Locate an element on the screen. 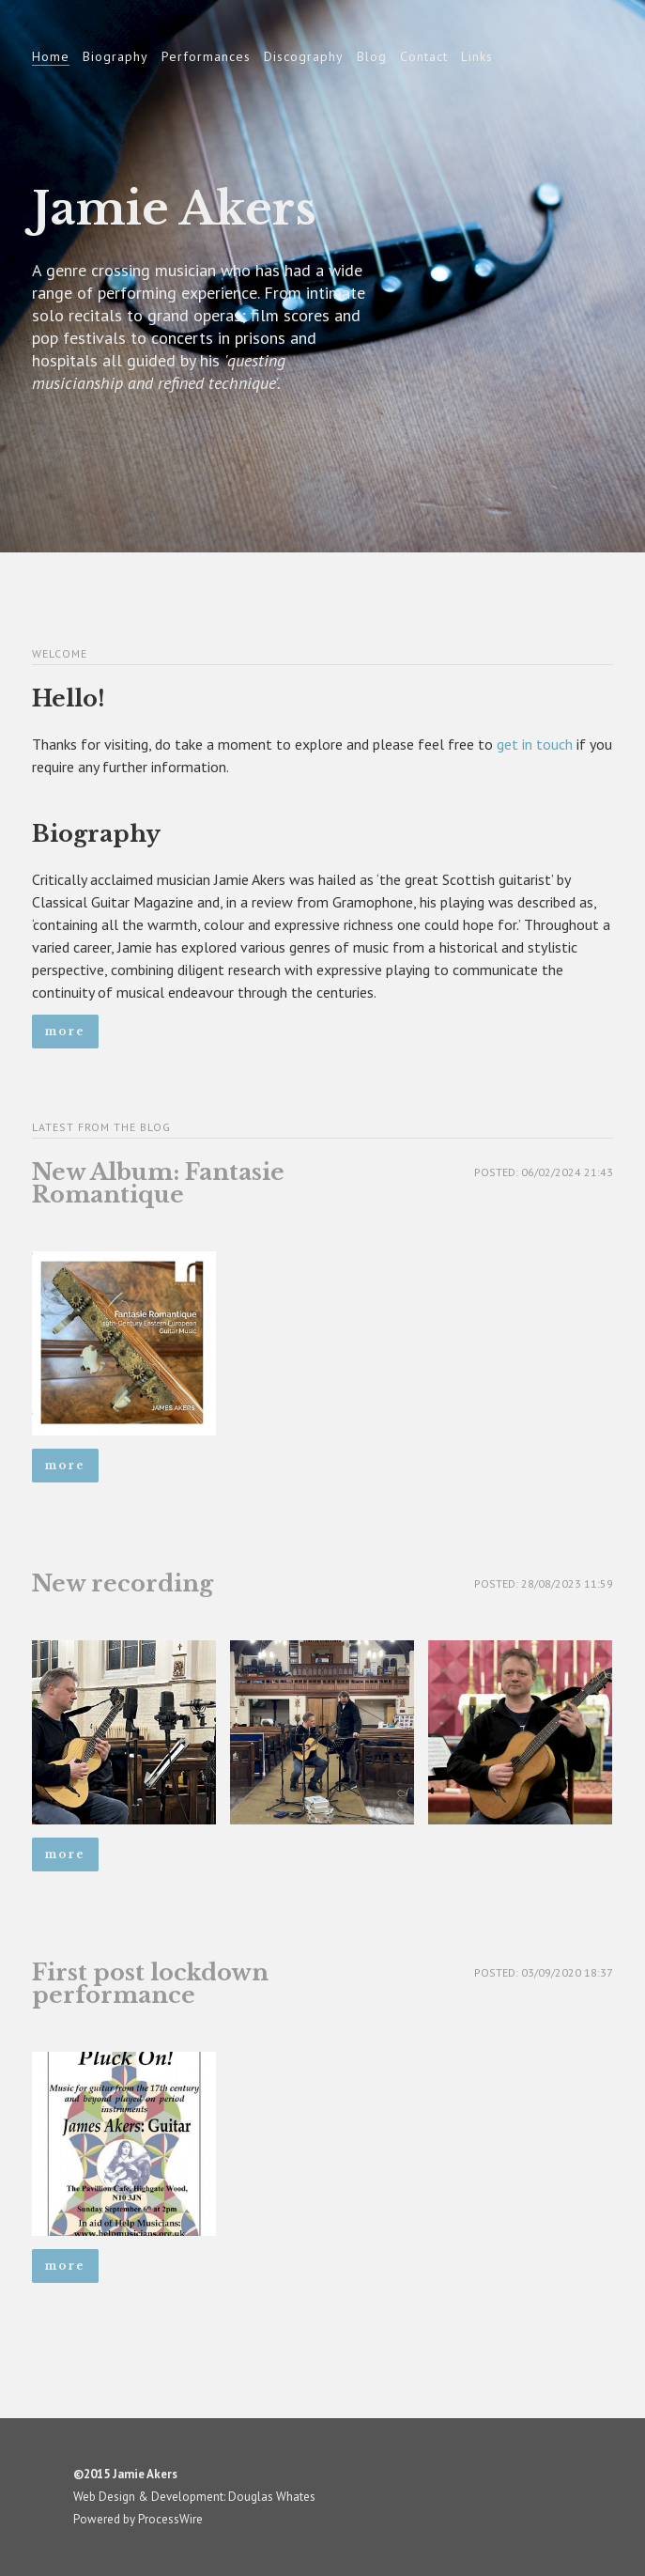 The height and width of the screenshot is (2576, 645). Discography is located at coordinates (304, 56).